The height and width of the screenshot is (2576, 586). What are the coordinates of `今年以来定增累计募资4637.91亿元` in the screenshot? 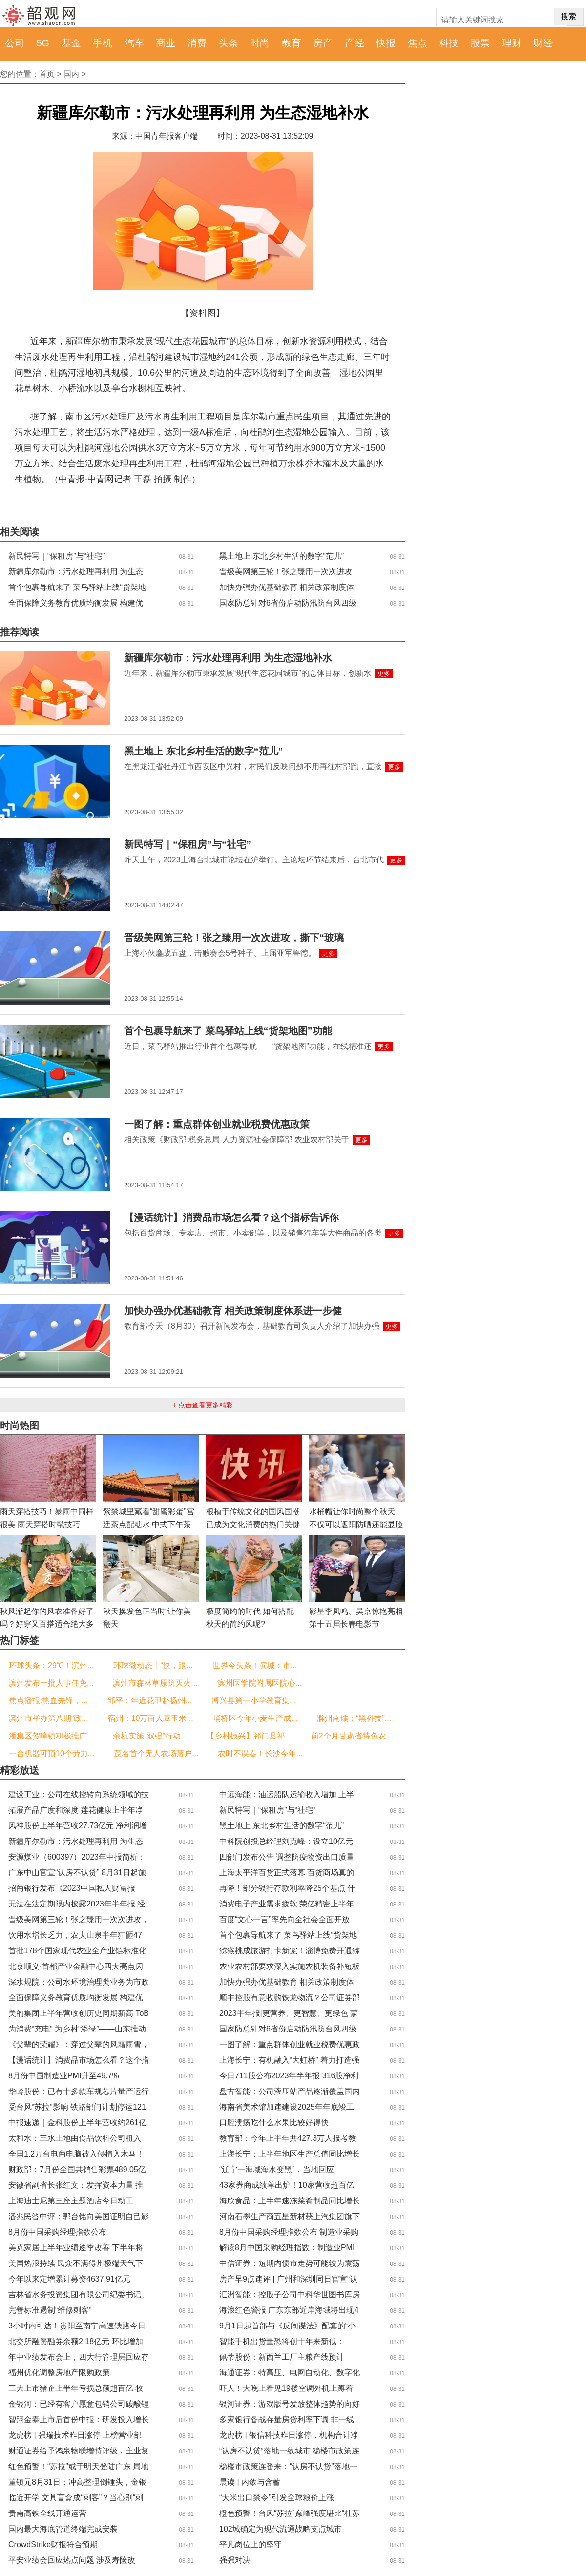 It's located at (69, 2279).